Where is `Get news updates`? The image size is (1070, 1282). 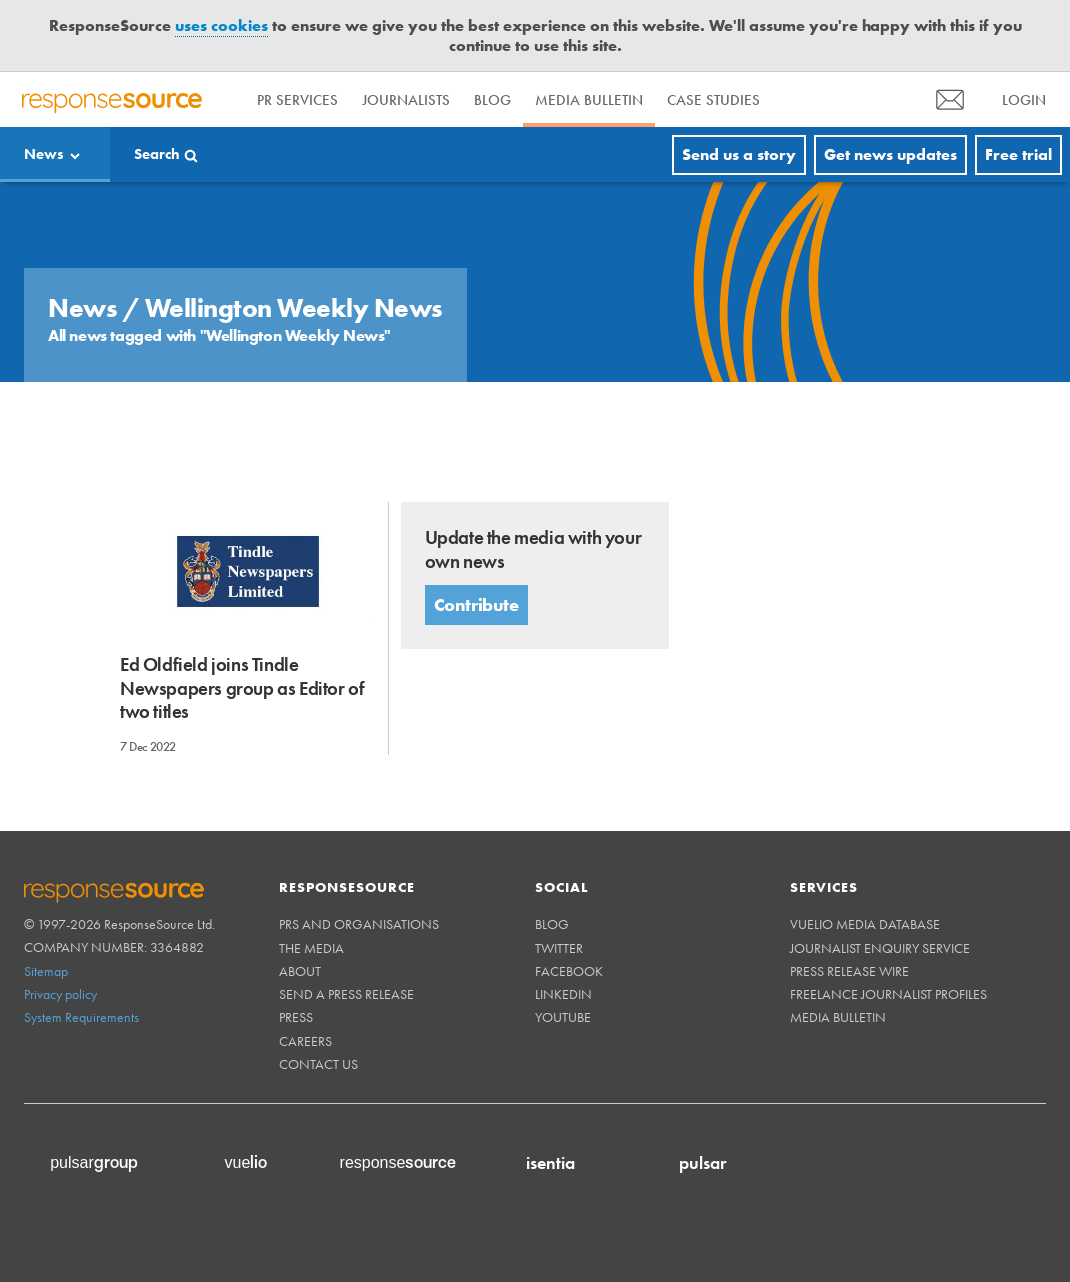 Get news updates is located at coordinates (890, 154).